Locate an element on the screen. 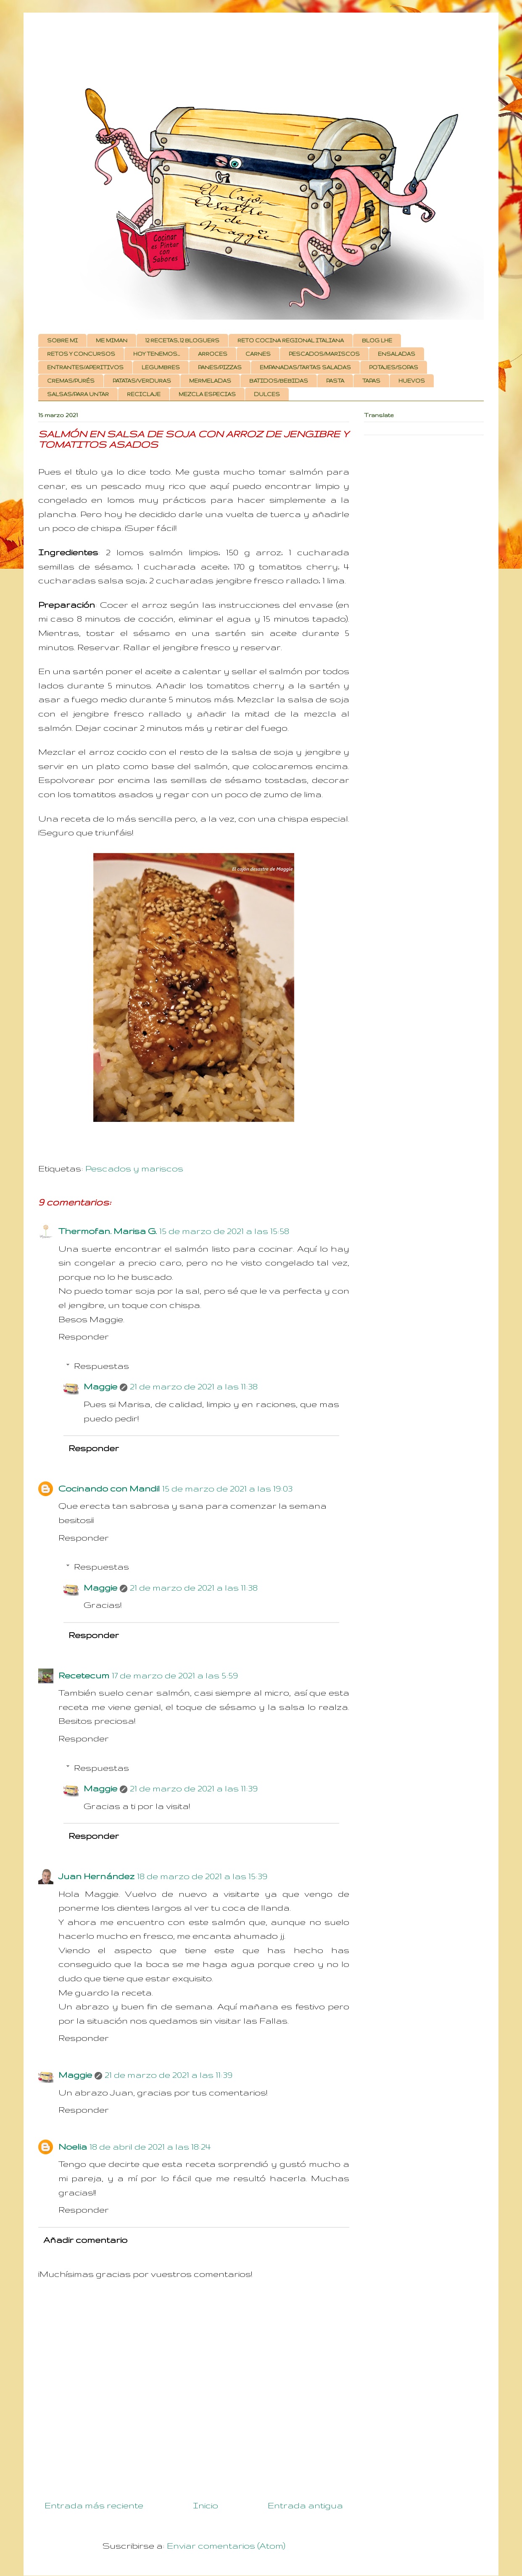  Respuestas is located at coordinates (101, 1366).